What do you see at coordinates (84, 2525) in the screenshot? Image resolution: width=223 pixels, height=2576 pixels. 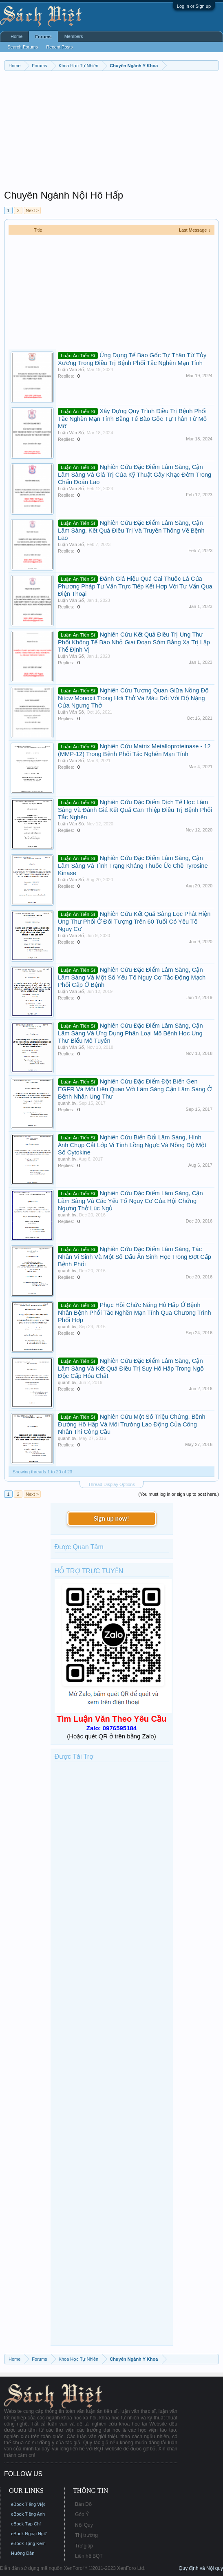 I see `Nội Quy` at bounding box center [84, 2525].